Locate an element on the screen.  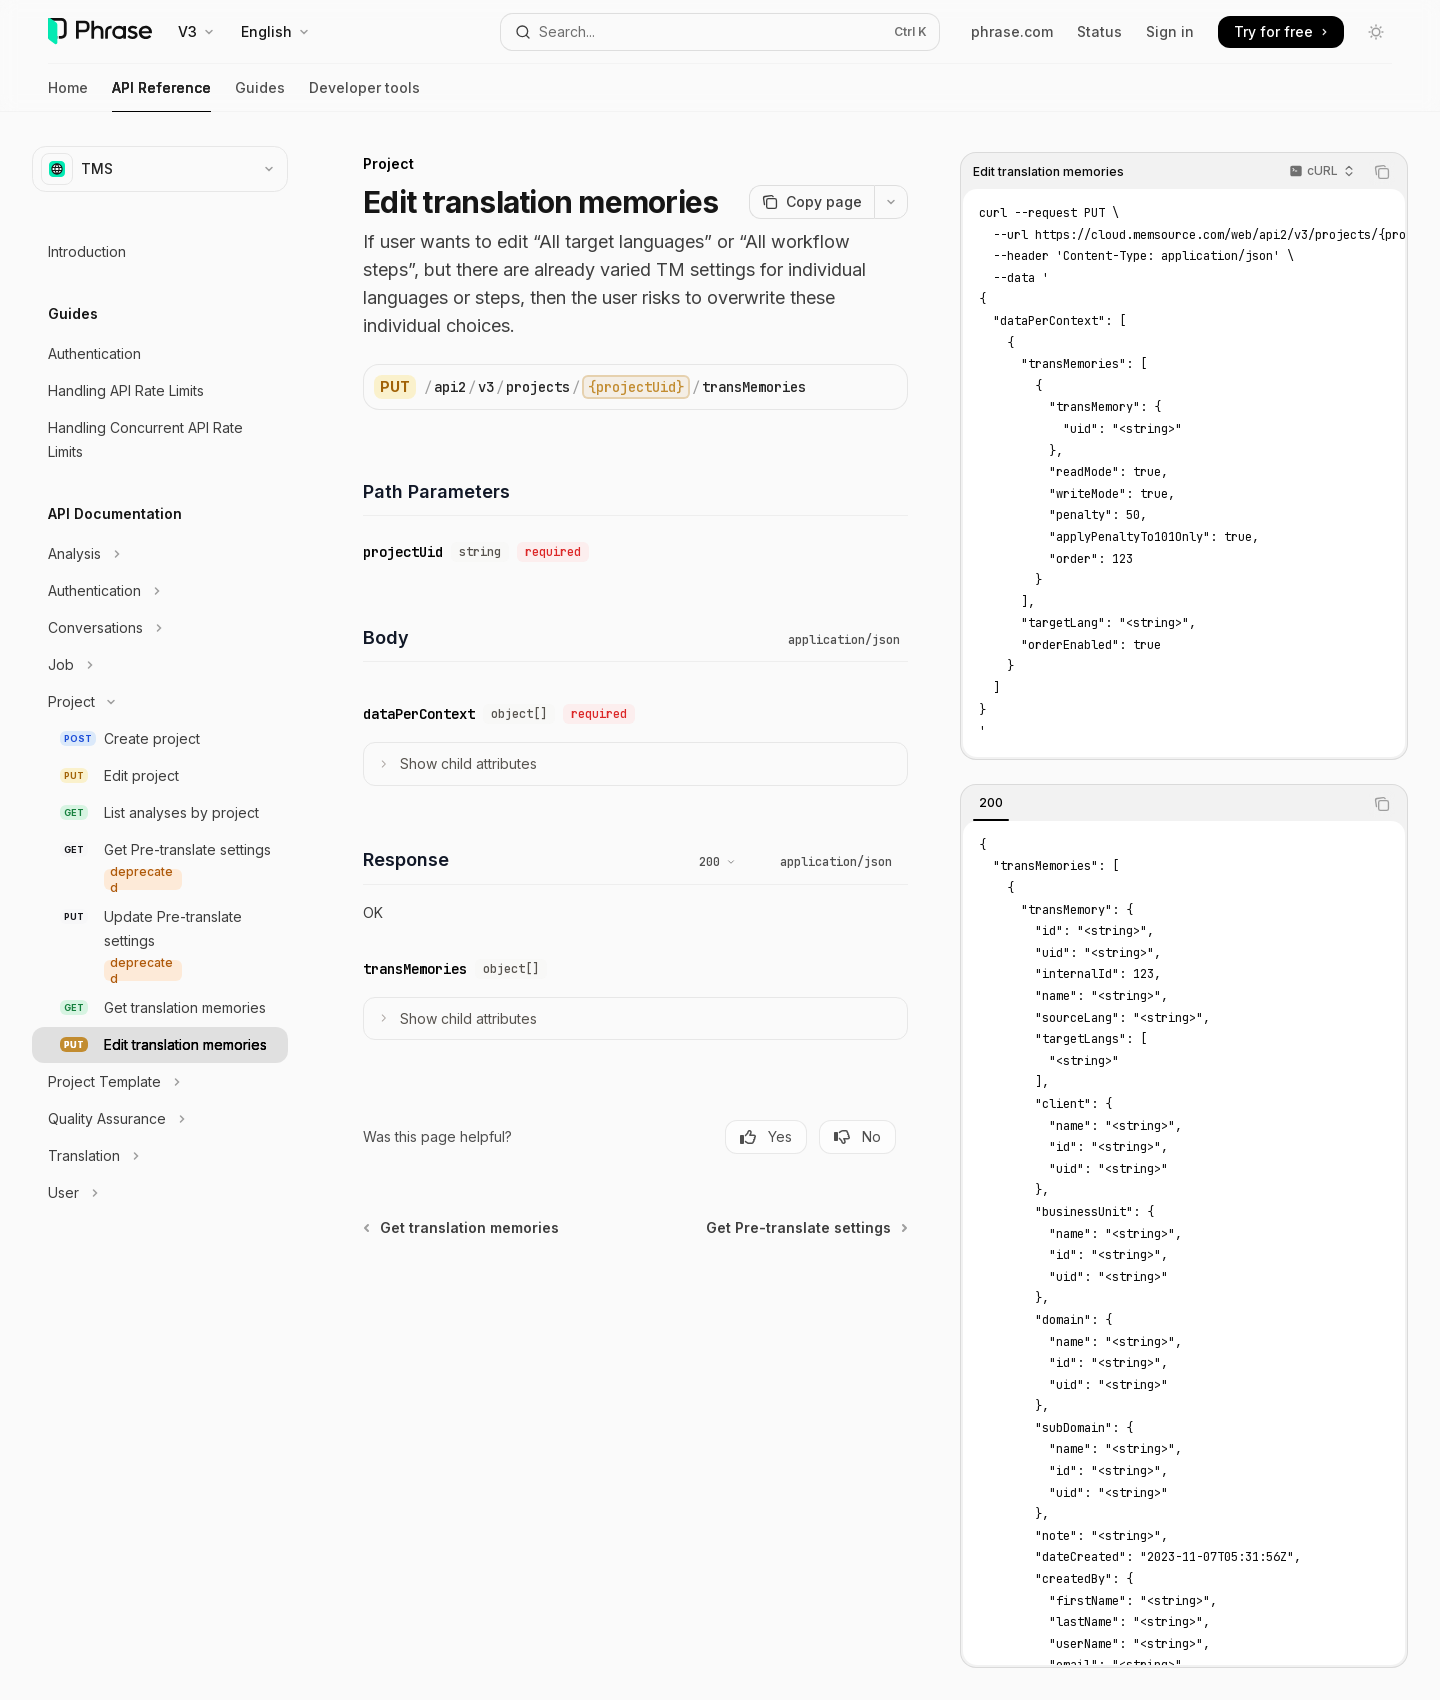
[Toggle Project section] is located at coordinates (160, 702).